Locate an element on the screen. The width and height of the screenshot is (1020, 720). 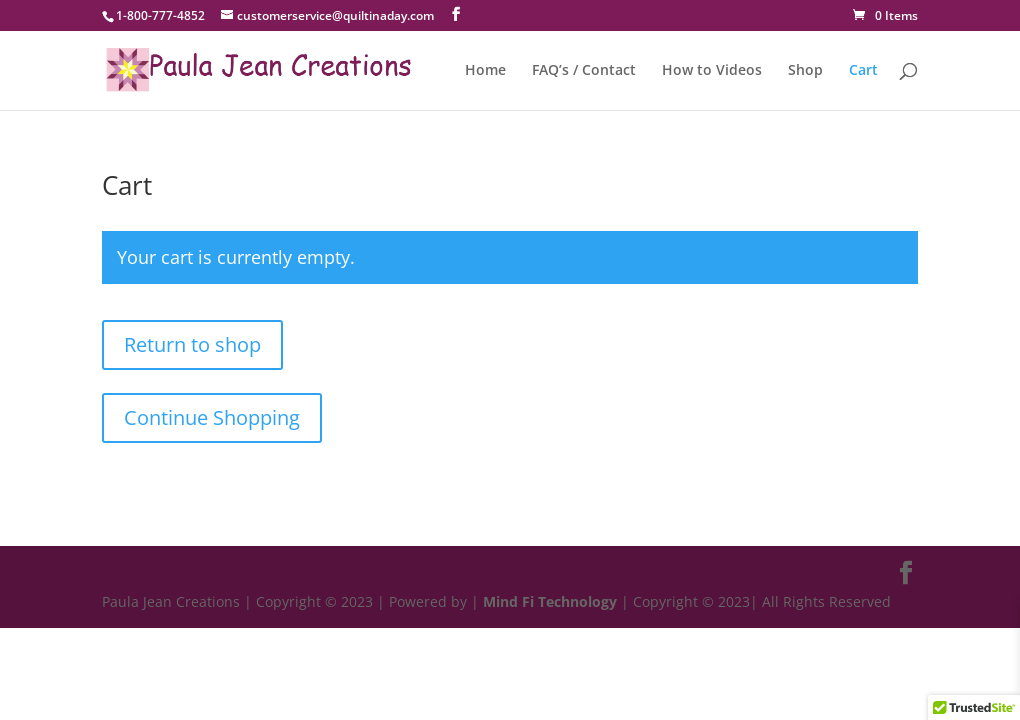
Cart is located at coordinates (863, 71).